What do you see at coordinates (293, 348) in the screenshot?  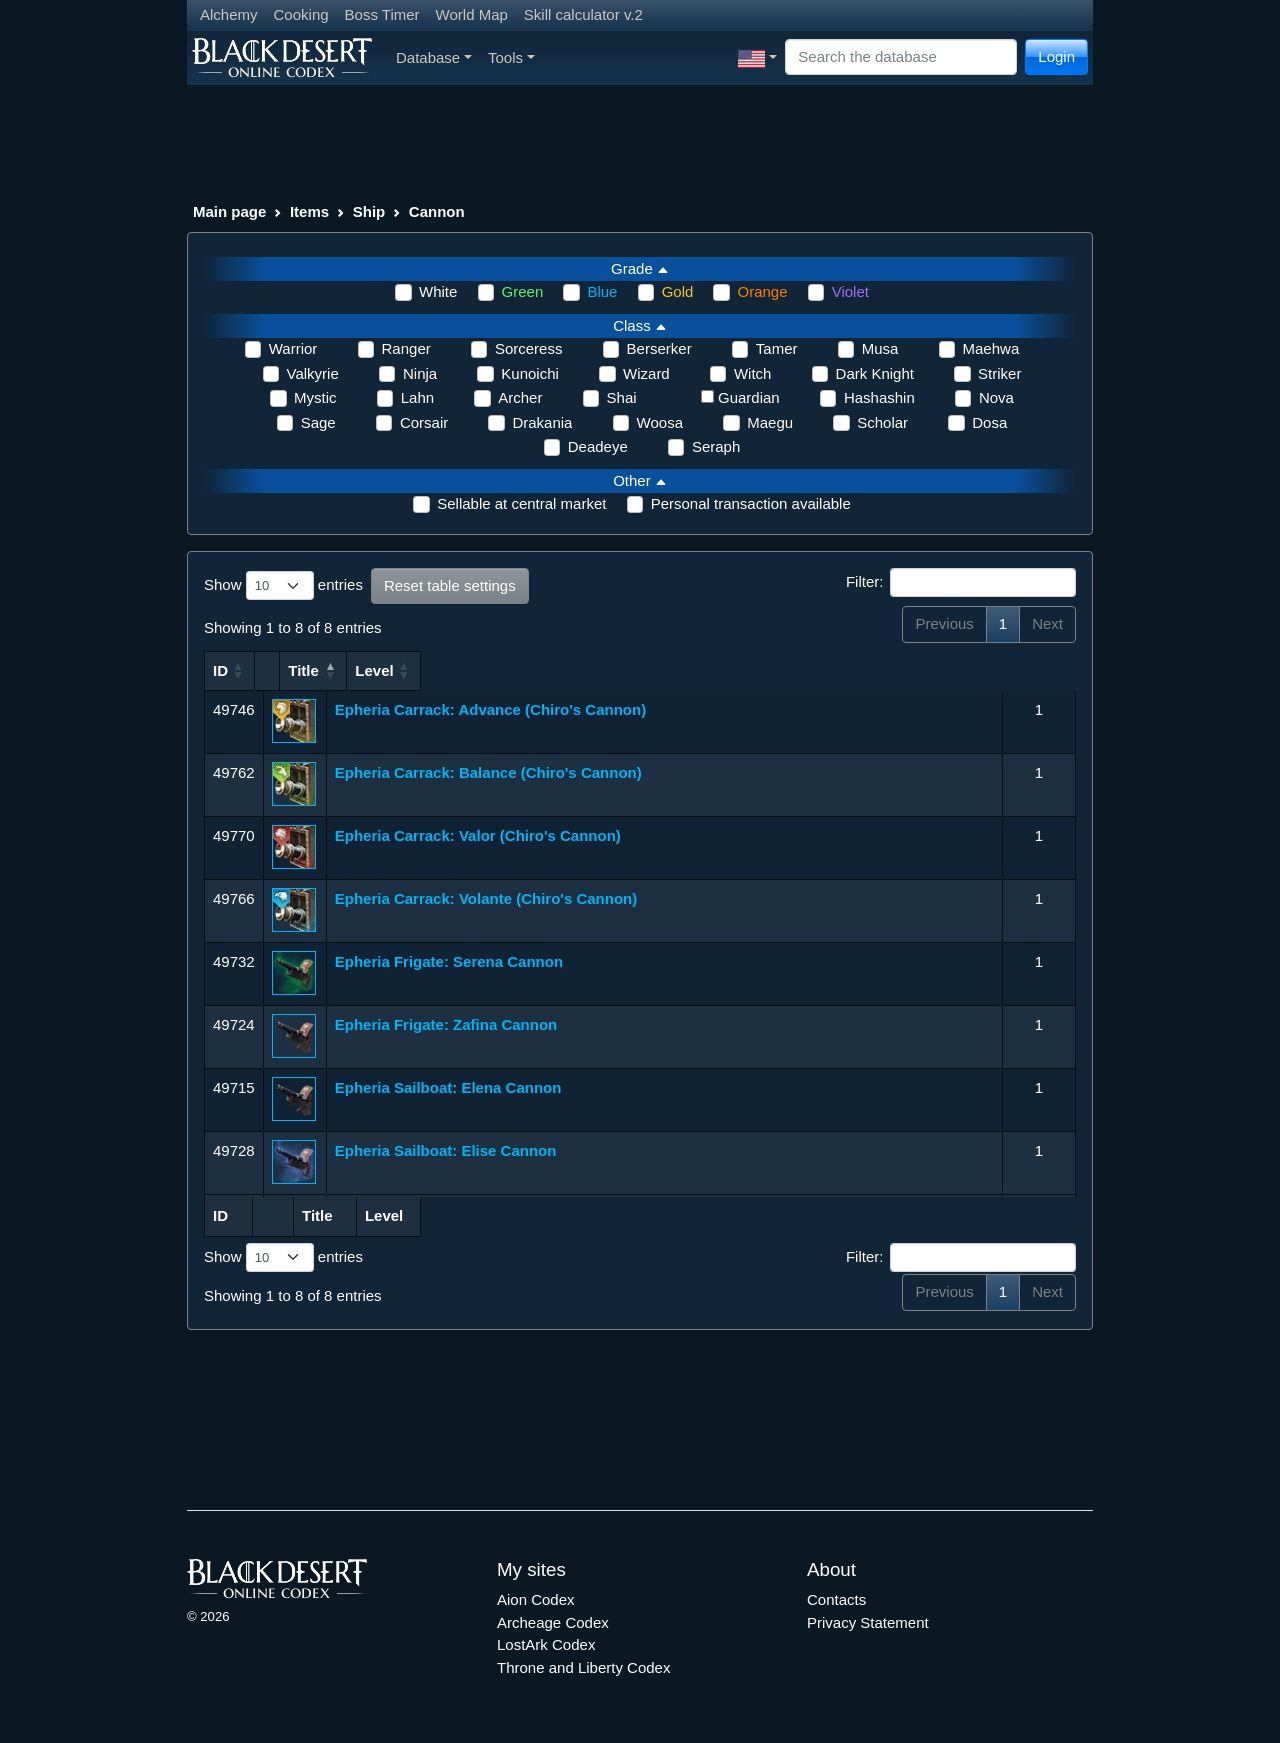 I see `Warrior` at bounding box center [293, 348].